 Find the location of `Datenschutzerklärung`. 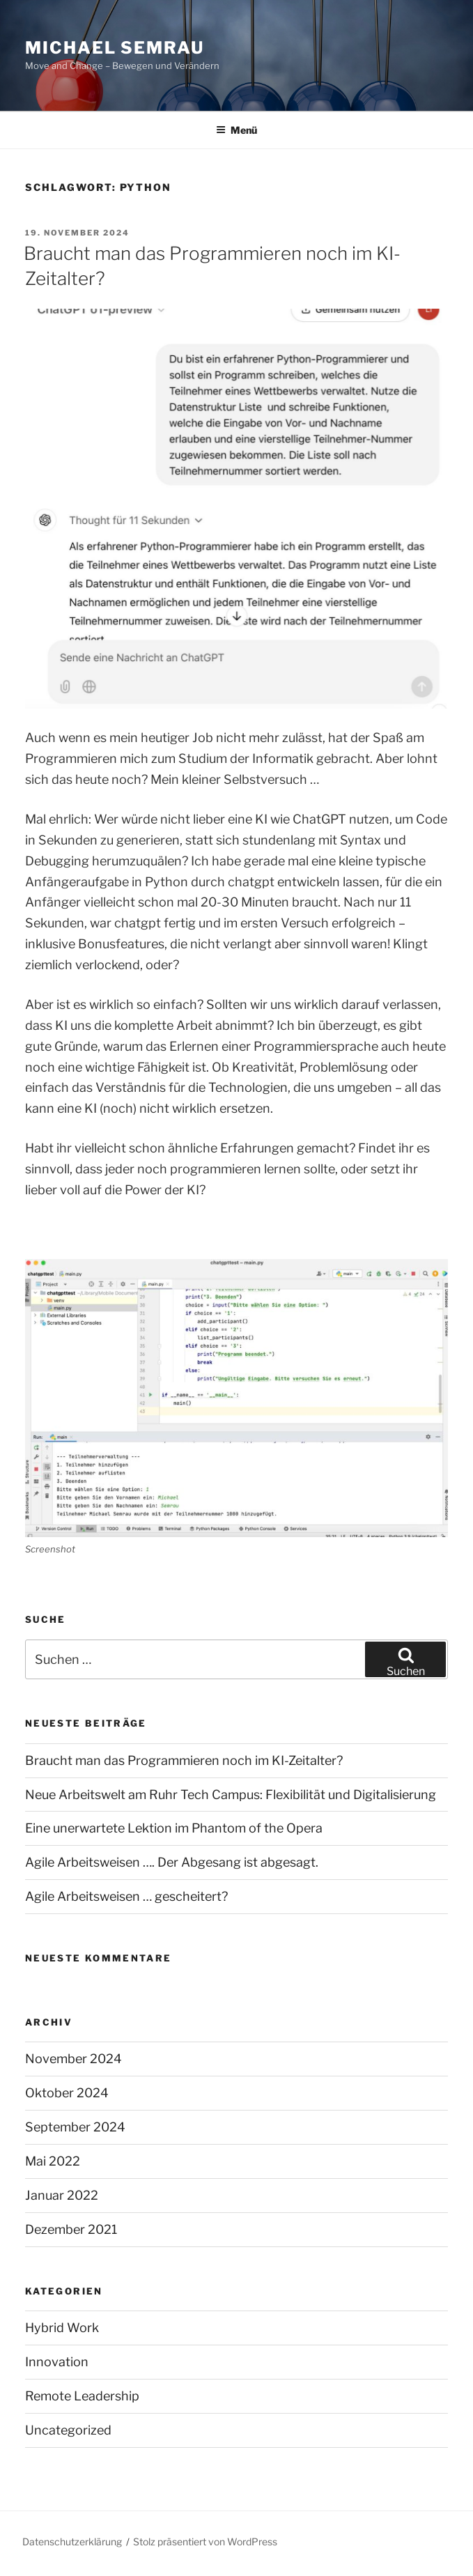

Datenschutzerklärung is located at coordinates (72, 2541).